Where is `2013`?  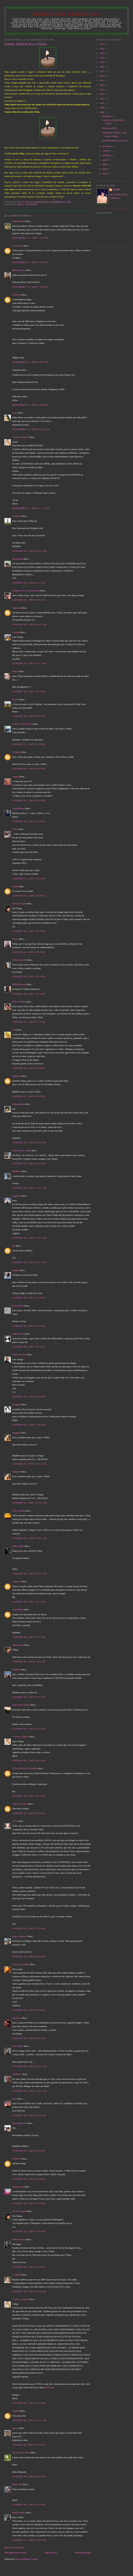
2013 is located at coordinates (102, 89).